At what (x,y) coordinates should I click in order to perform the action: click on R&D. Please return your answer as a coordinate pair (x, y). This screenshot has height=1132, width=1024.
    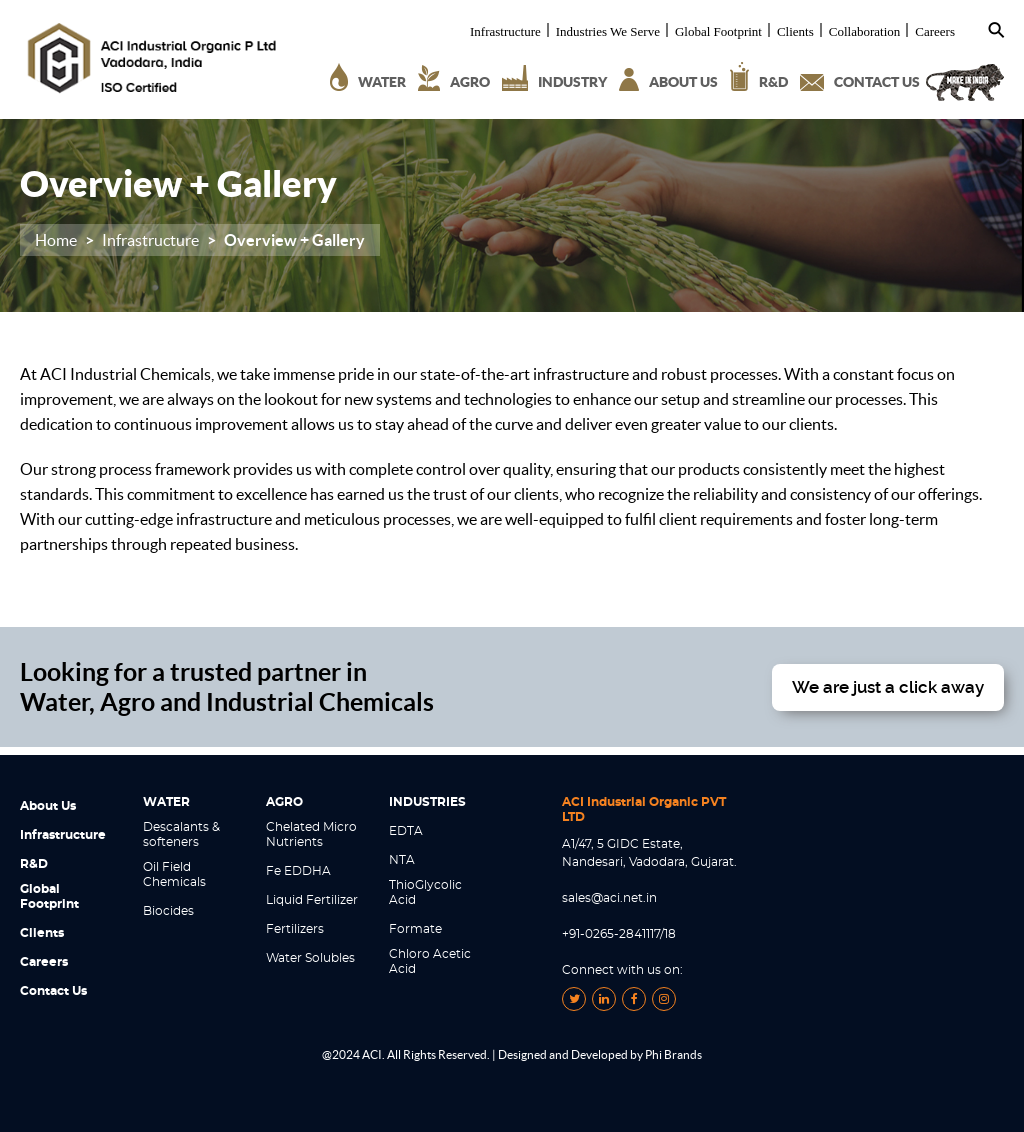
    Looking at the image, I should click on (34, 864).